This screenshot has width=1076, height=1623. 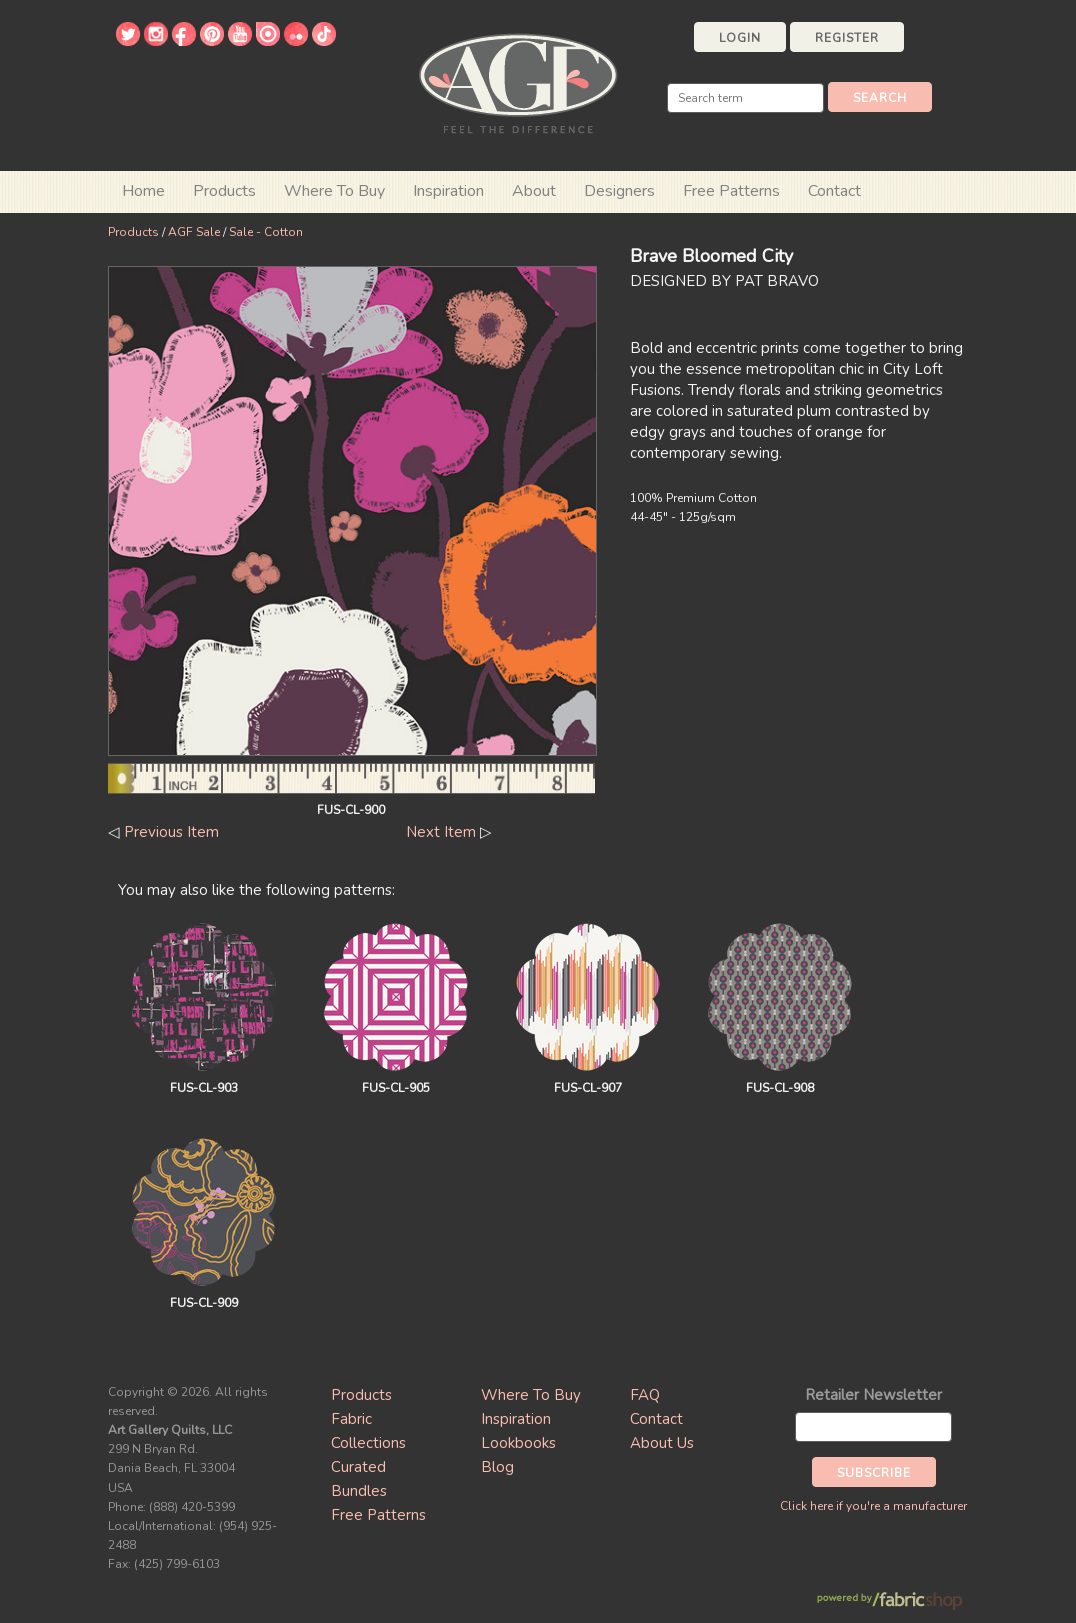 I want to click on About Us, so click(x=662, y=1443).